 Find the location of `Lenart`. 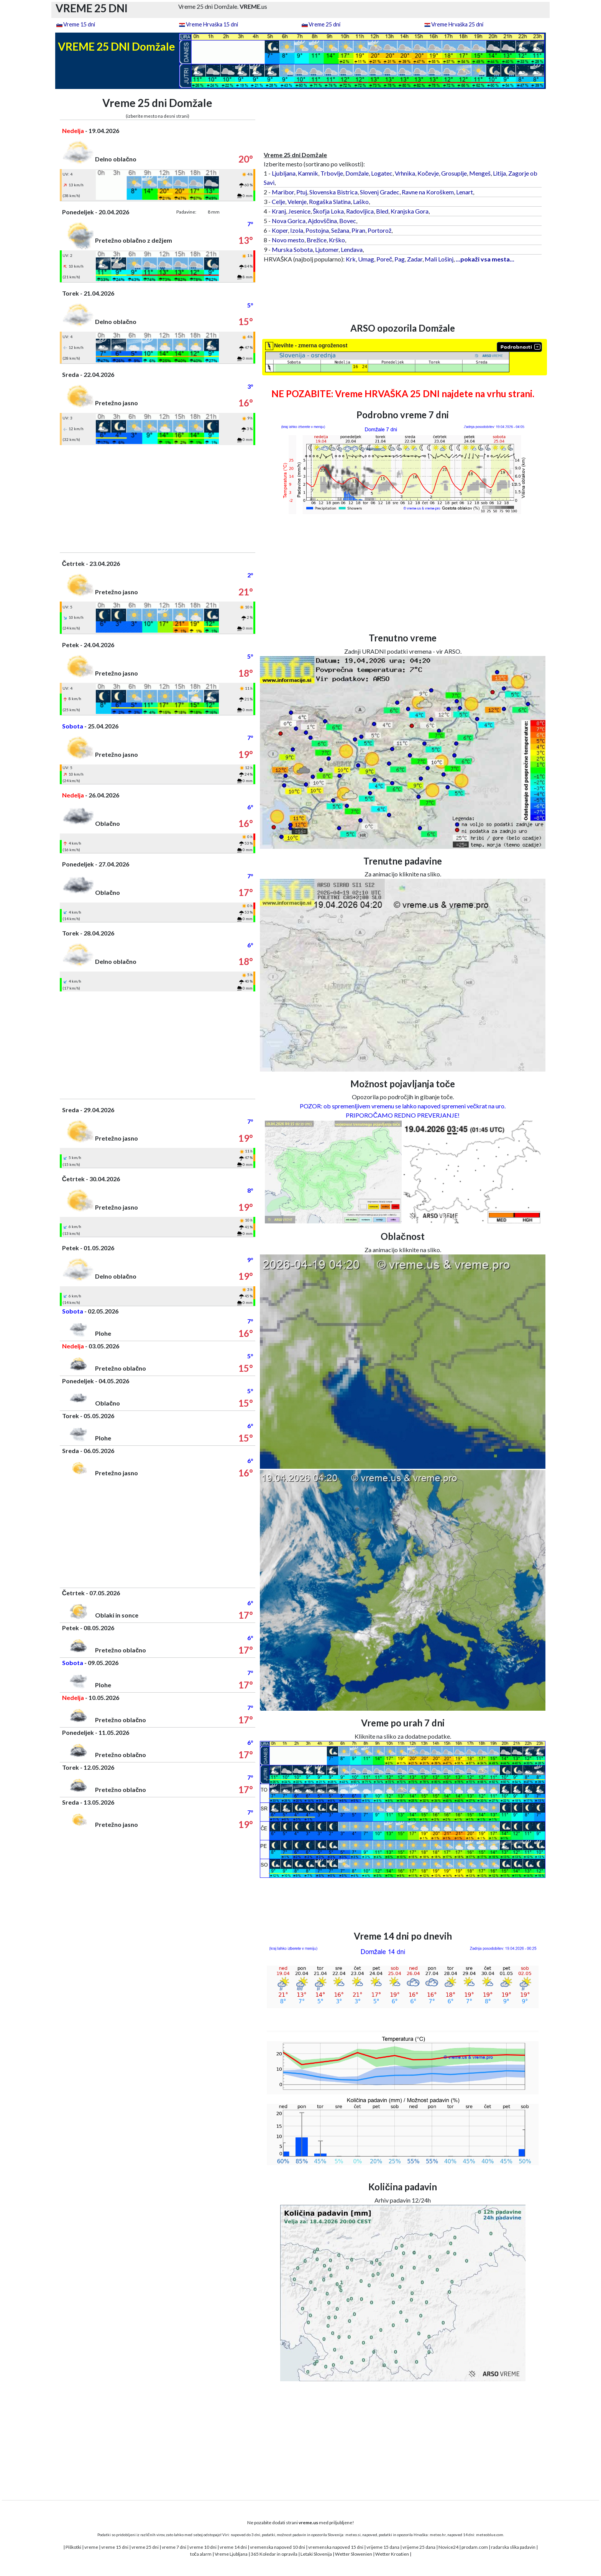

Lenart is located at coordinates (464, 192).